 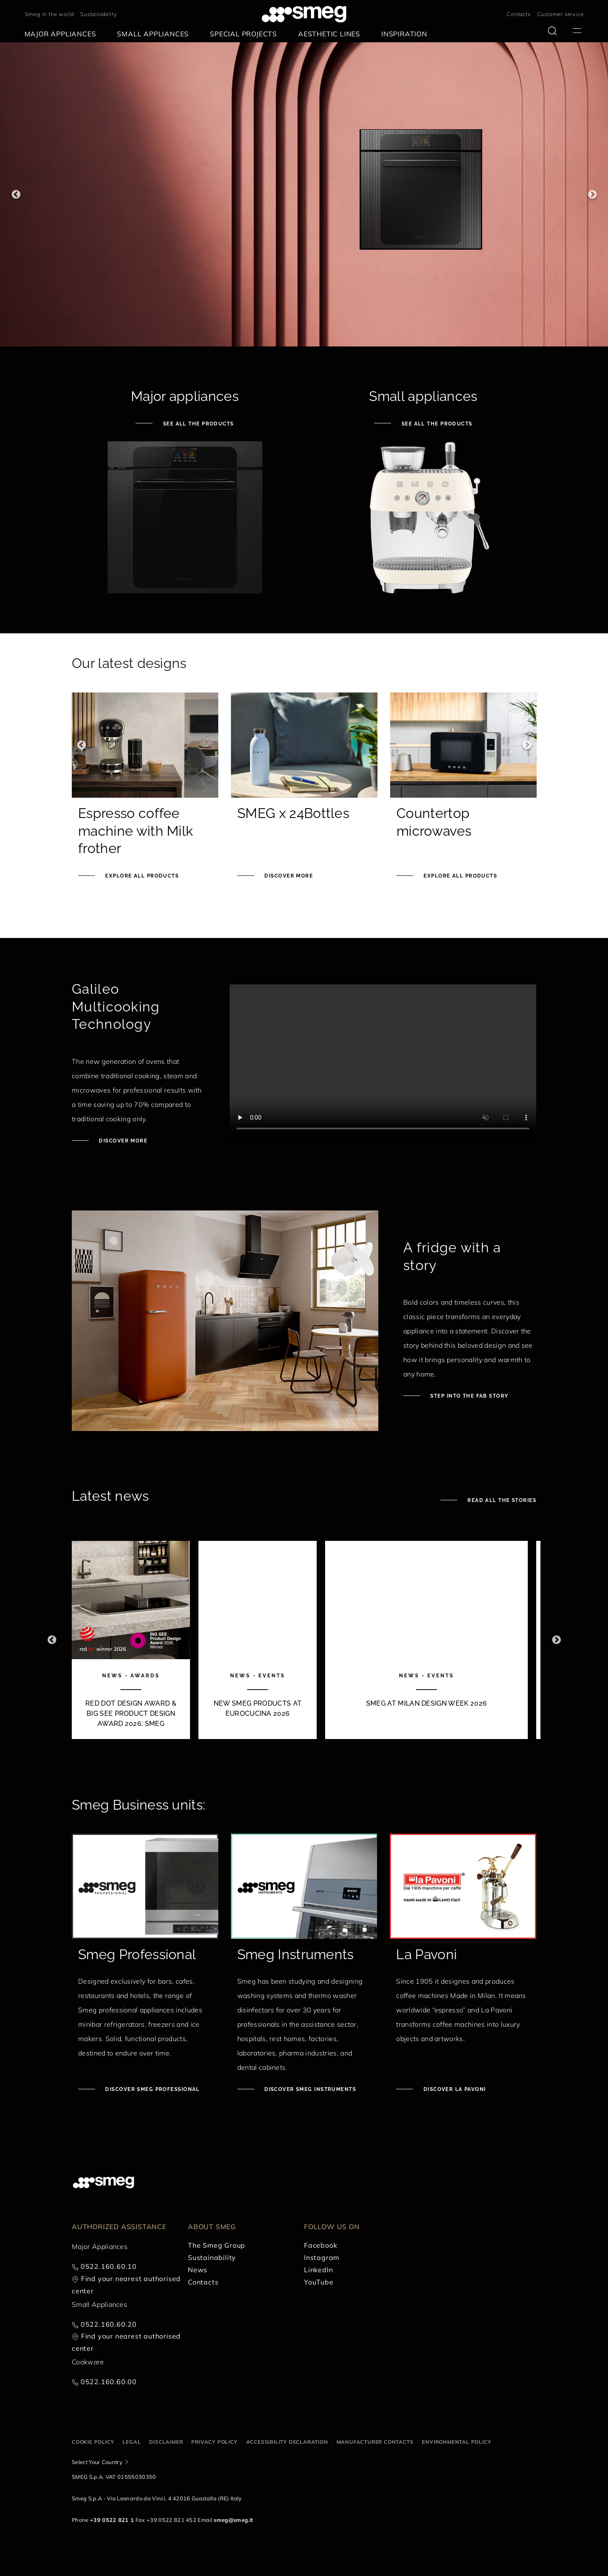 I want to click on Discover La Pavoni, so click(x=453, y=2089).